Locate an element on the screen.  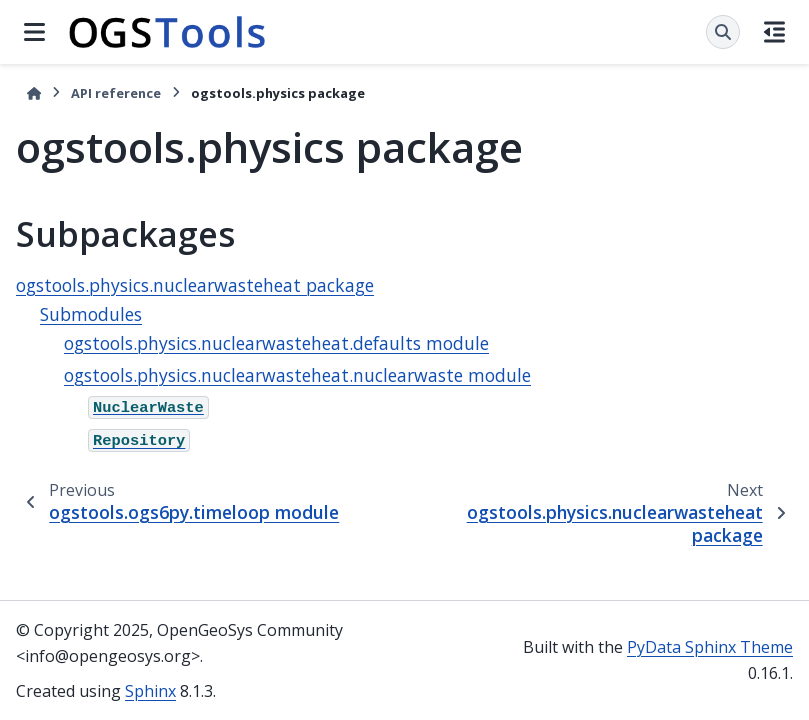
Sphinx is located at coordinates (150, 691).